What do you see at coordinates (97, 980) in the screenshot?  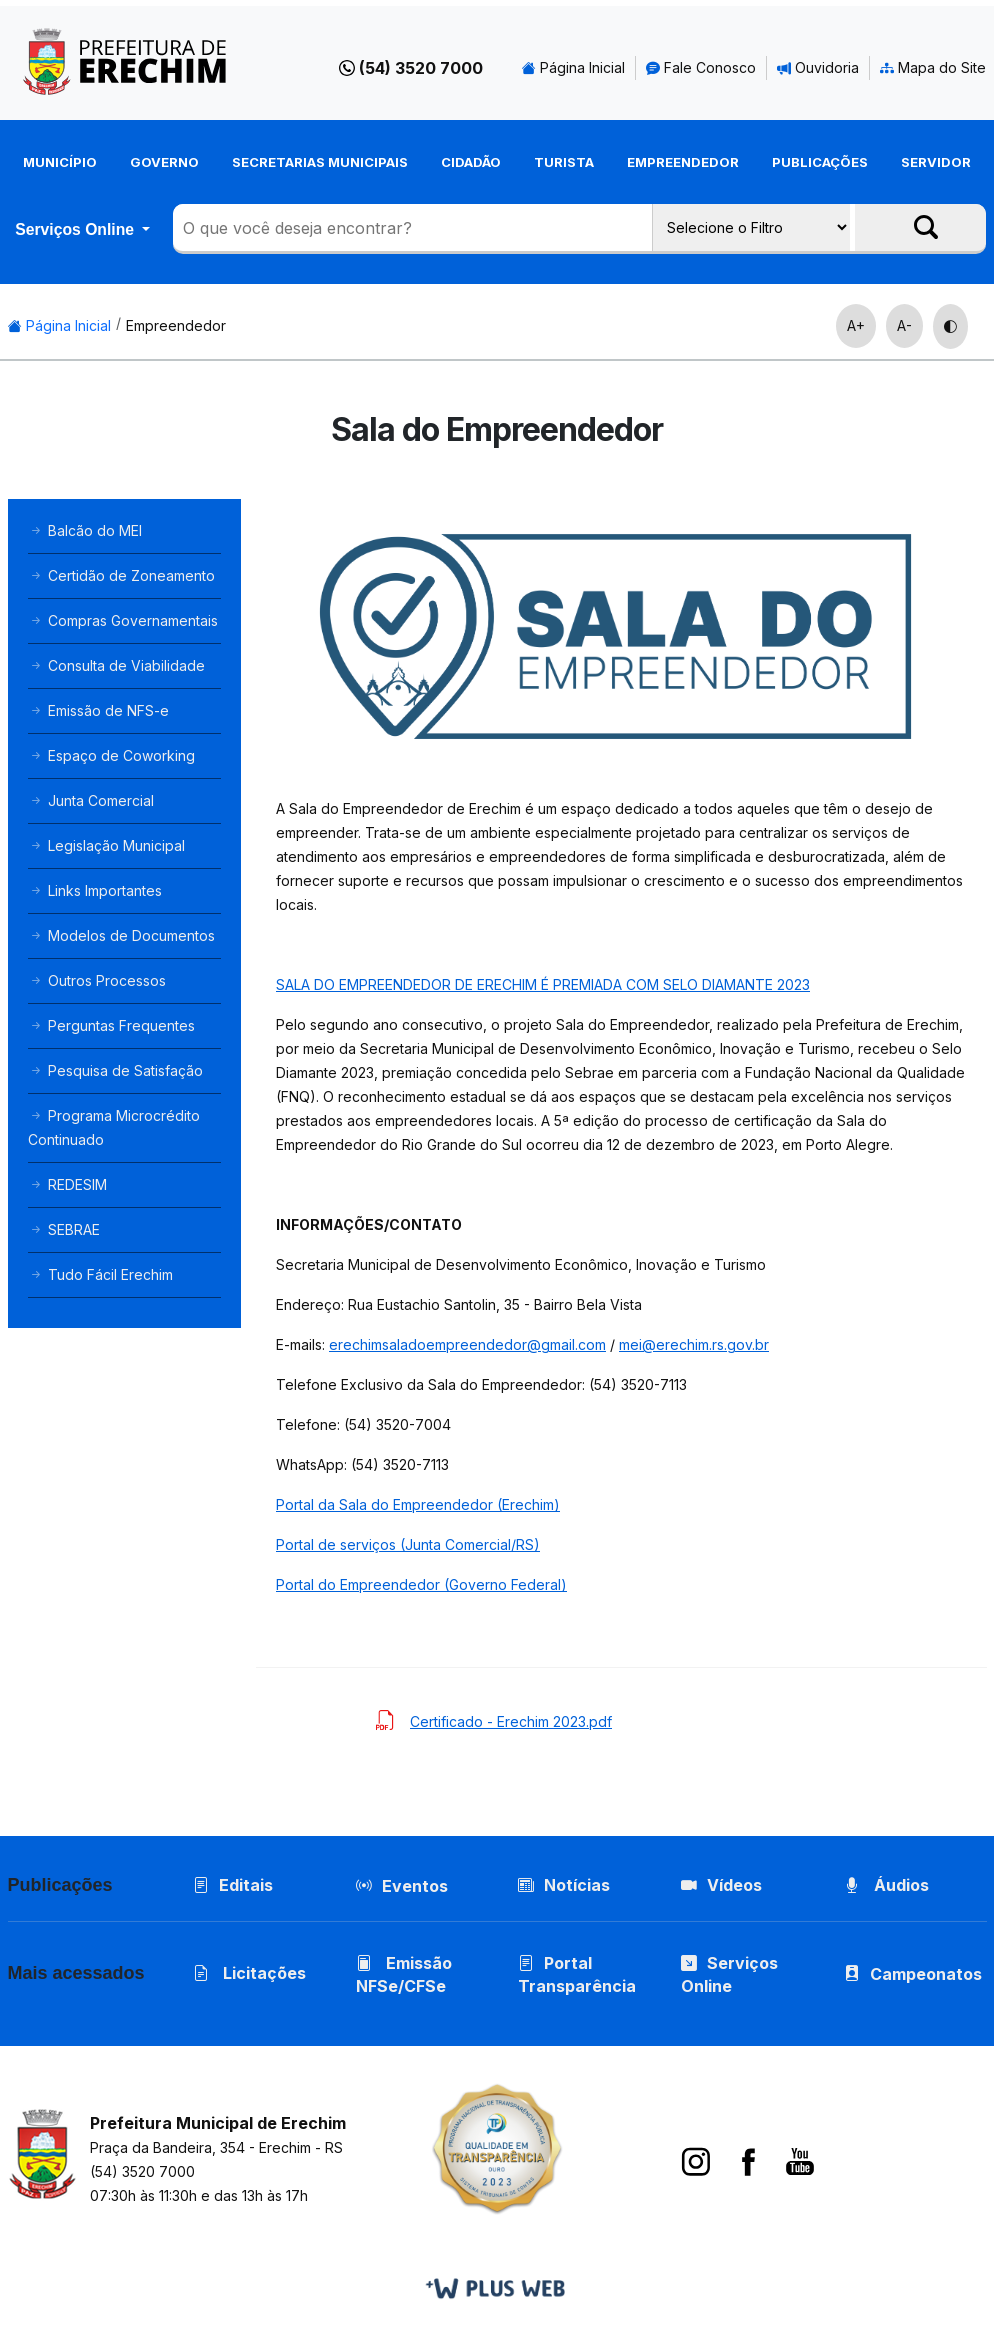 I see `Outros Processos` at bounding box center [97, 980].